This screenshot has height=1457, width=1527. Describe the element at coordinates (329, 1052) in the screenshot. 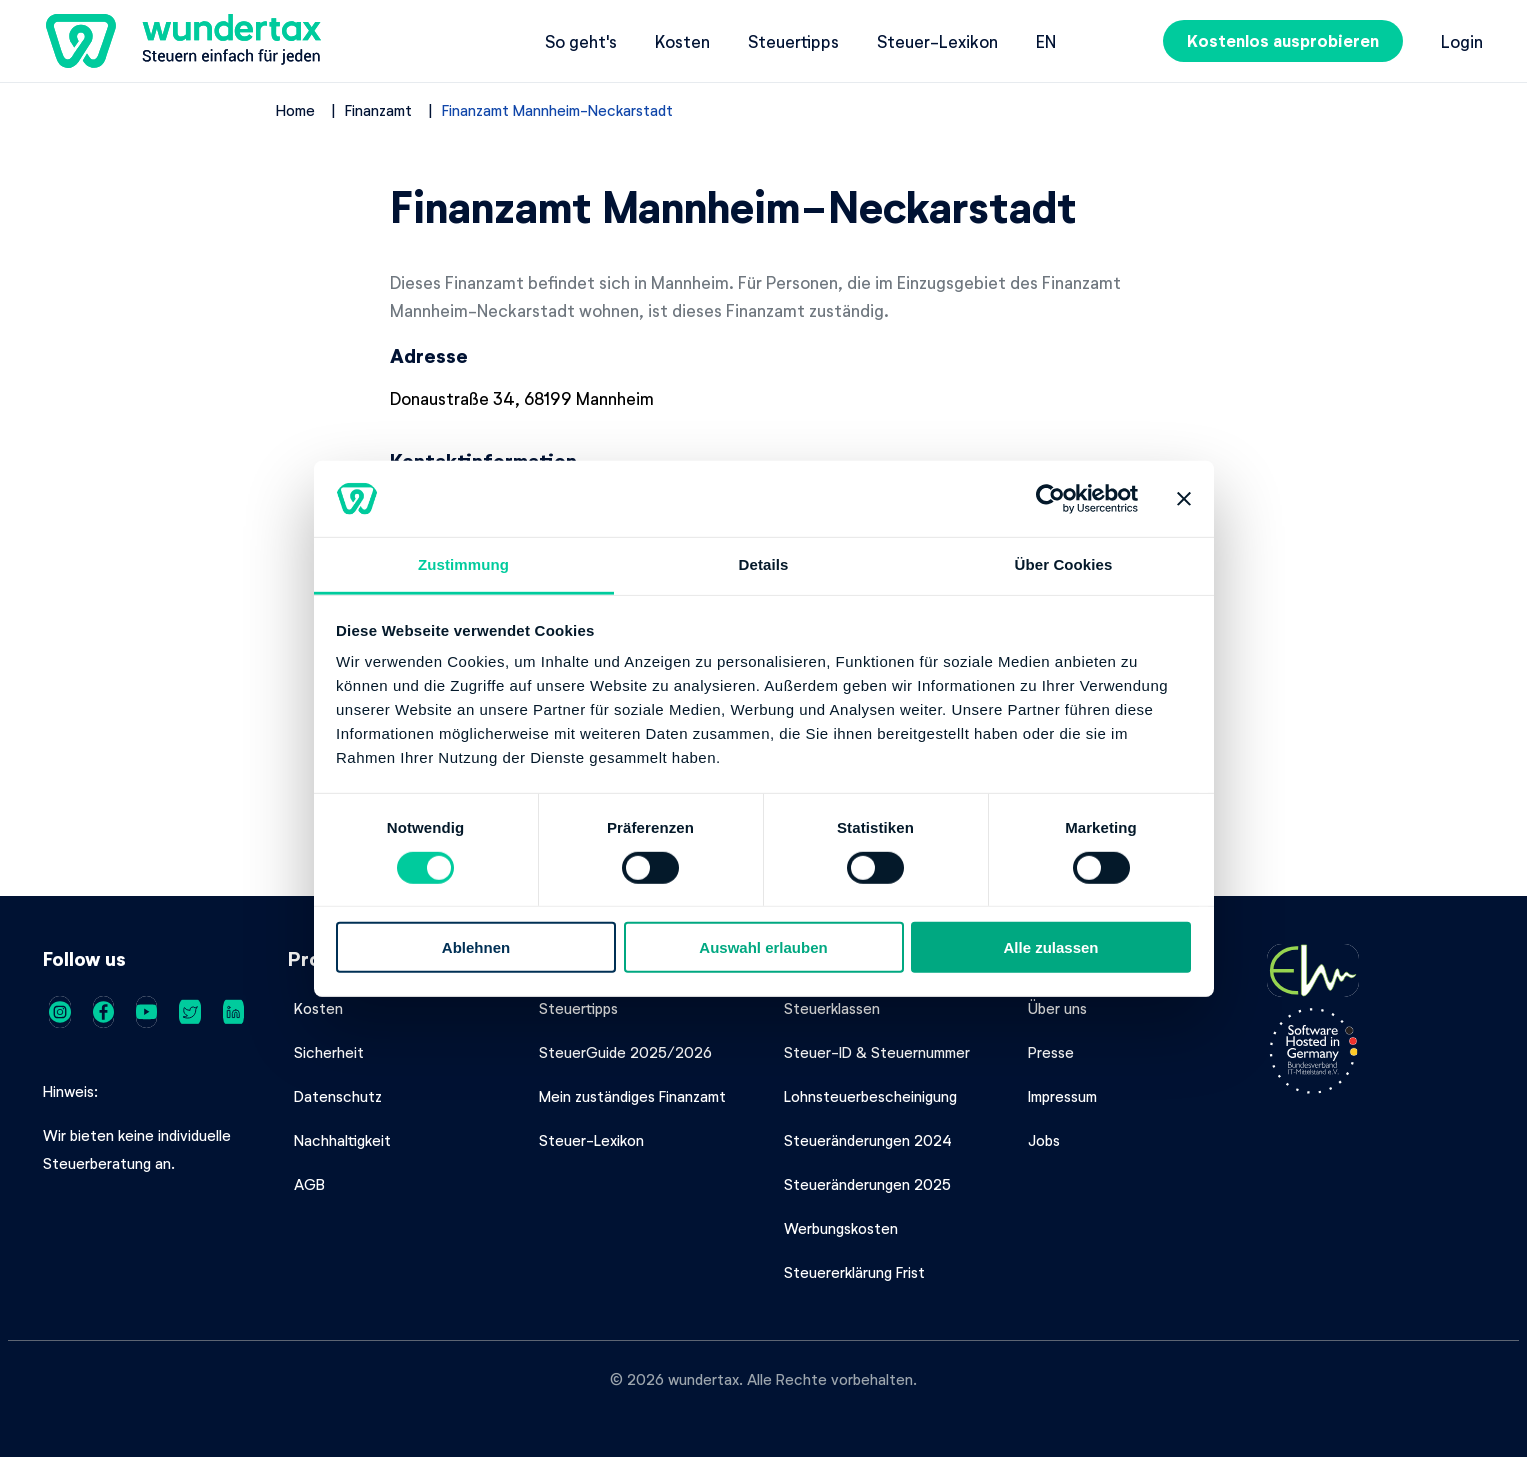

I see `Sicherheit` at that location.